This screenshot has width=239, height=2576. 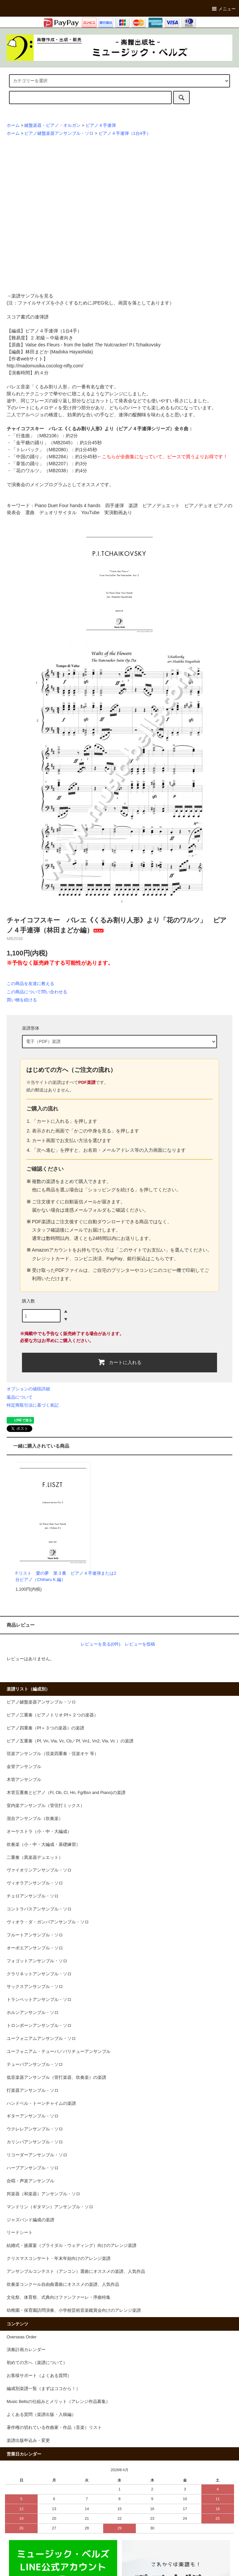 I want to click on ピアノ五重奏（Pf, Vn, Vla, Vc, Cb／Pf, Vn1, Vn2, Vla, Vc ）の楽譜, so click(x=70, y=1741).